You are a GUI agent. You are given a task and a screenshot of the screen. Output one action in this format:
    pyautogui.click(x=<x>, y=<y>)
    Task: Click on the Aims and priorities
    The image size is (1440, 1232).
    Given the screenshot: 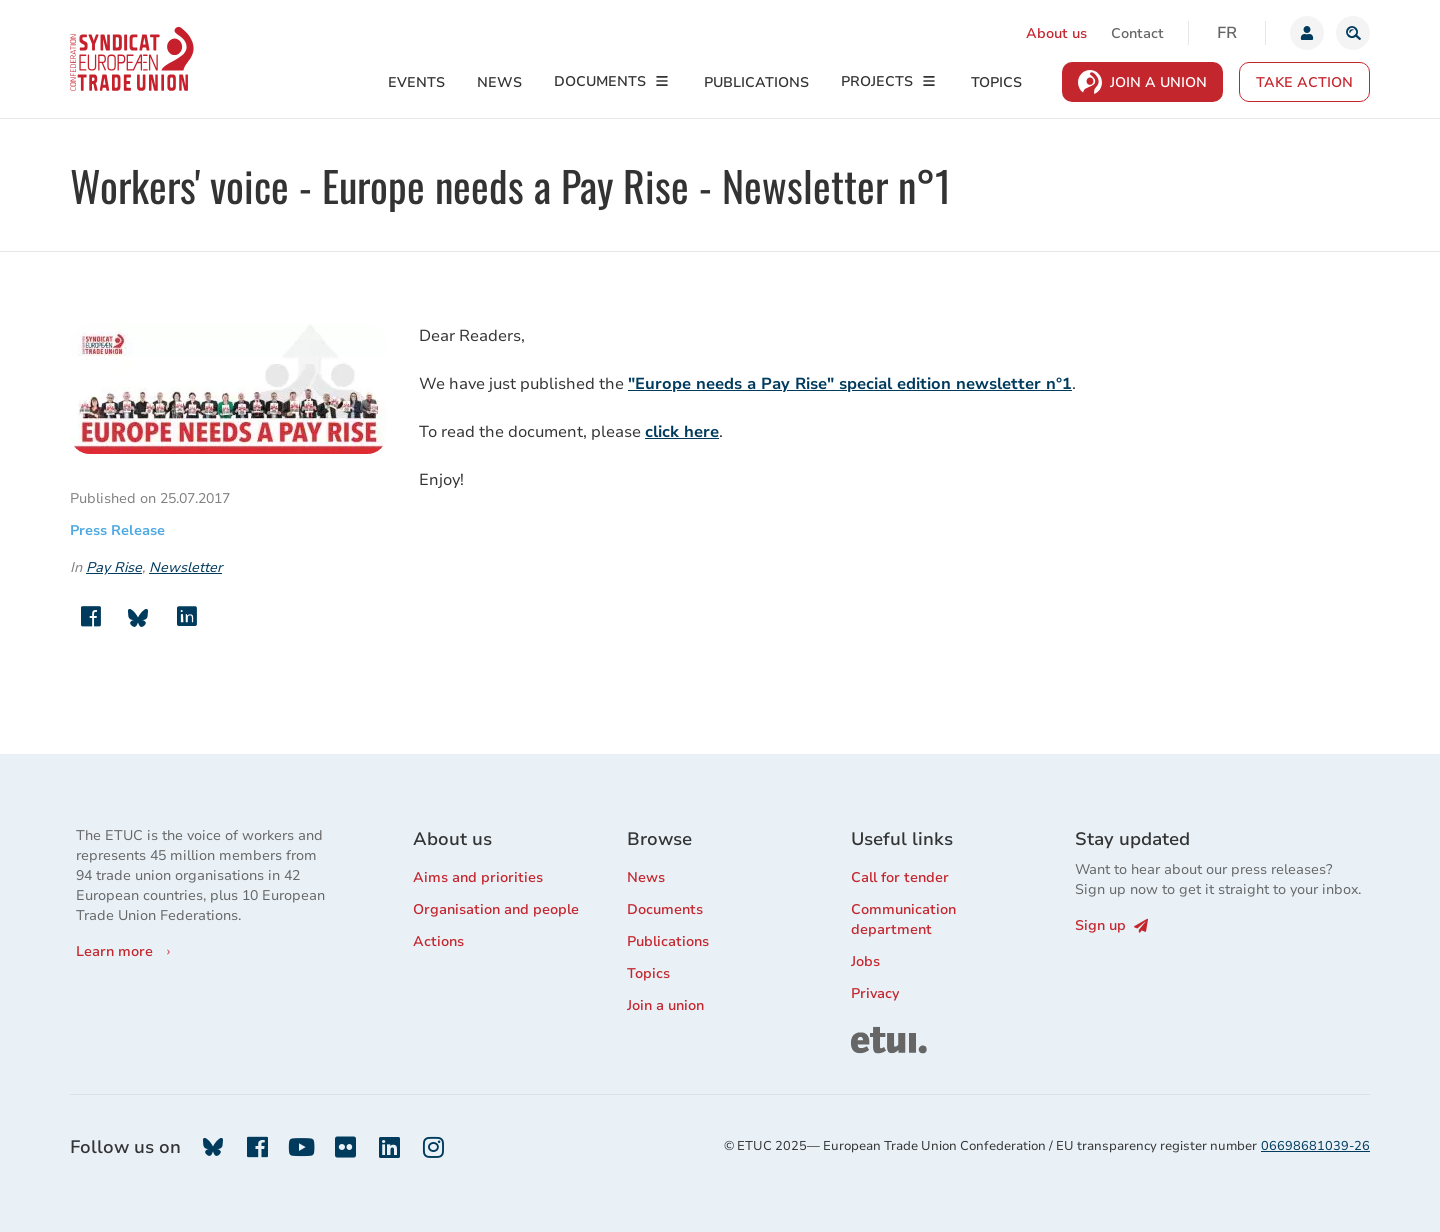 What is the action you would take?
    pyautogui.click(x=478, y=877)
    